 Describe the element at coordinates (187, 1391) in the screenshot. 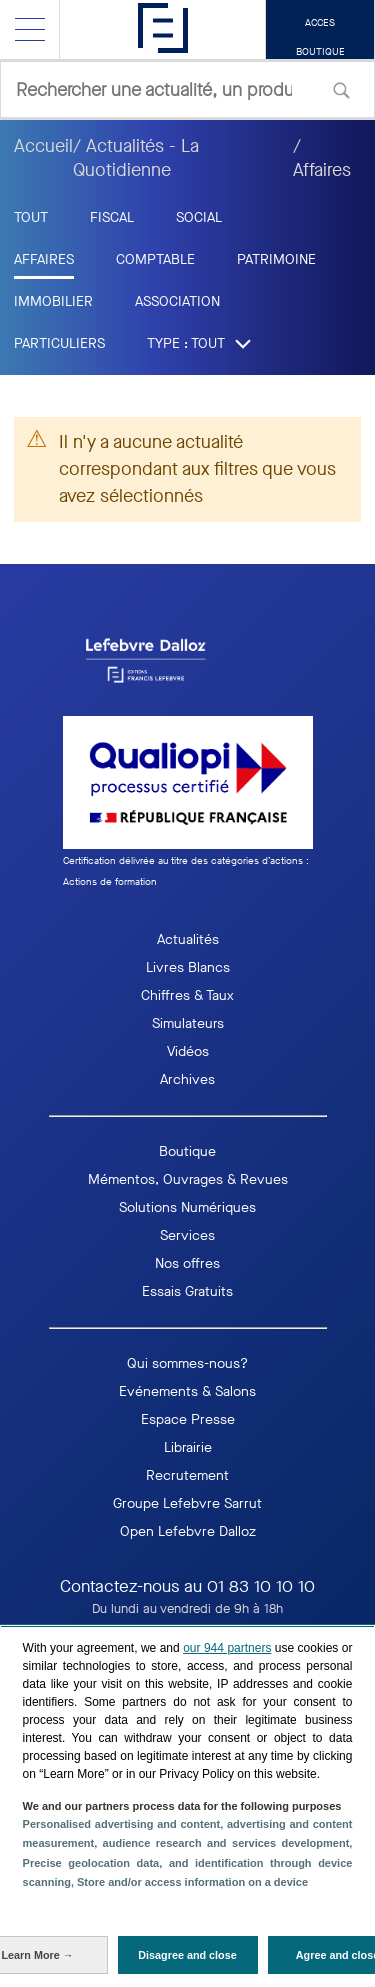

I see `Evénements & Salons` at that location.